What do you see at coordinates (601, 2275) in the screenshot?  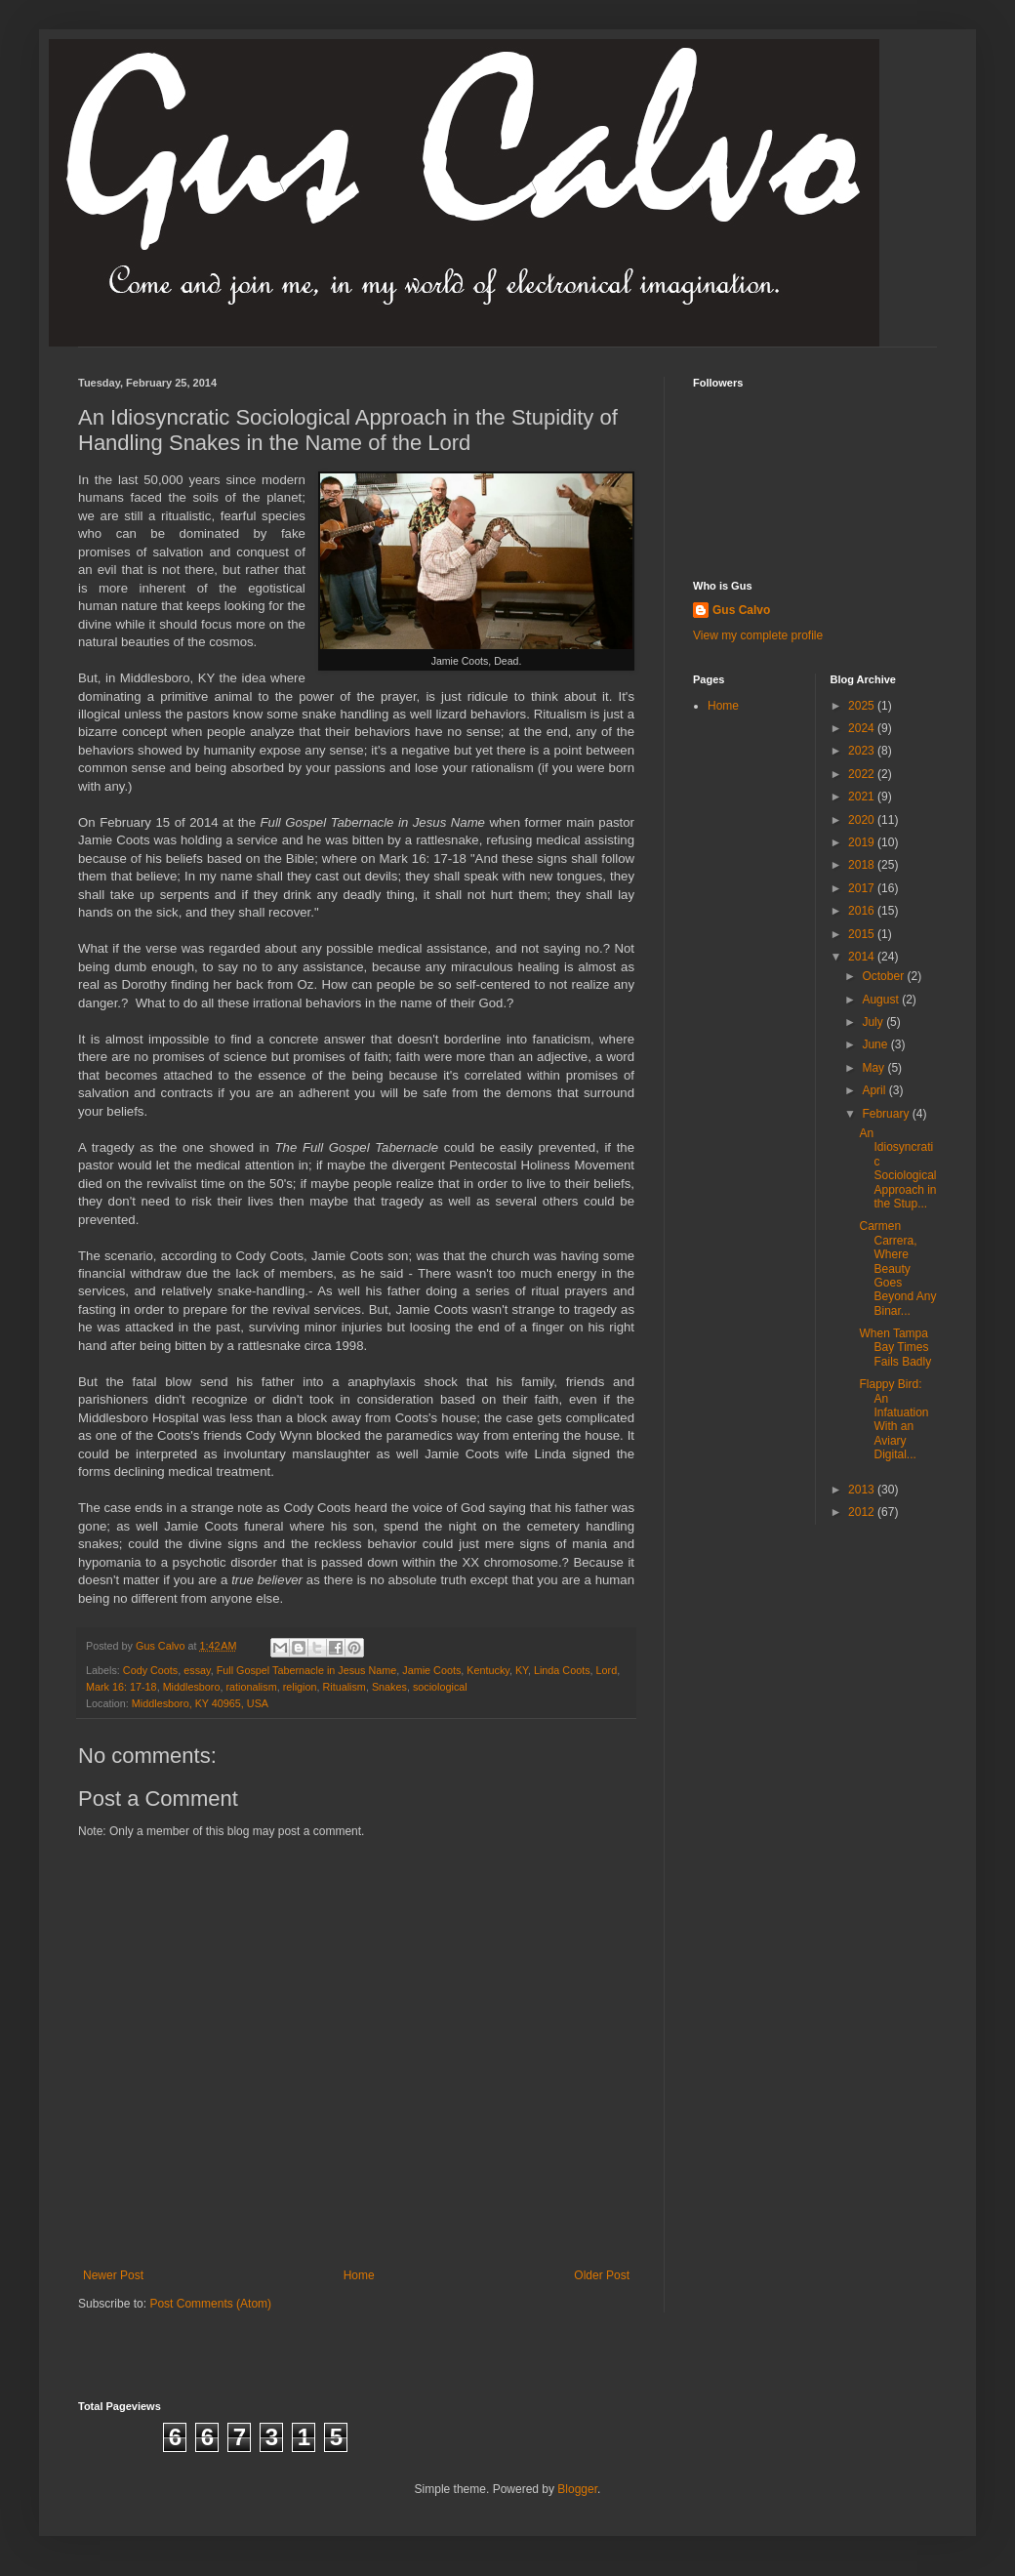 I see `Older Post` at bounding box center [601, 2275].